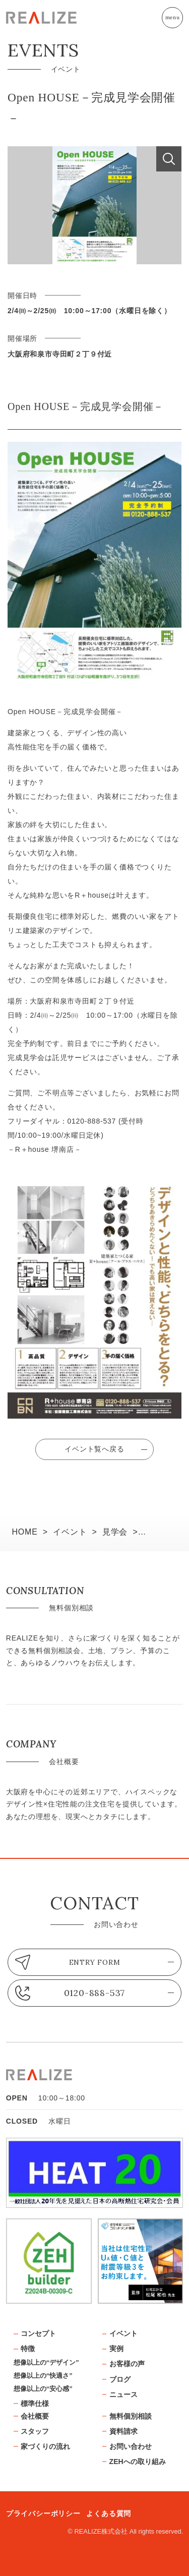 The width and height of the screenshot is (189, 2576). What do you see at coordinates (130, 2446) in the screenshot?
I see `お問い合わせ` at bounding box center [130, 2446].